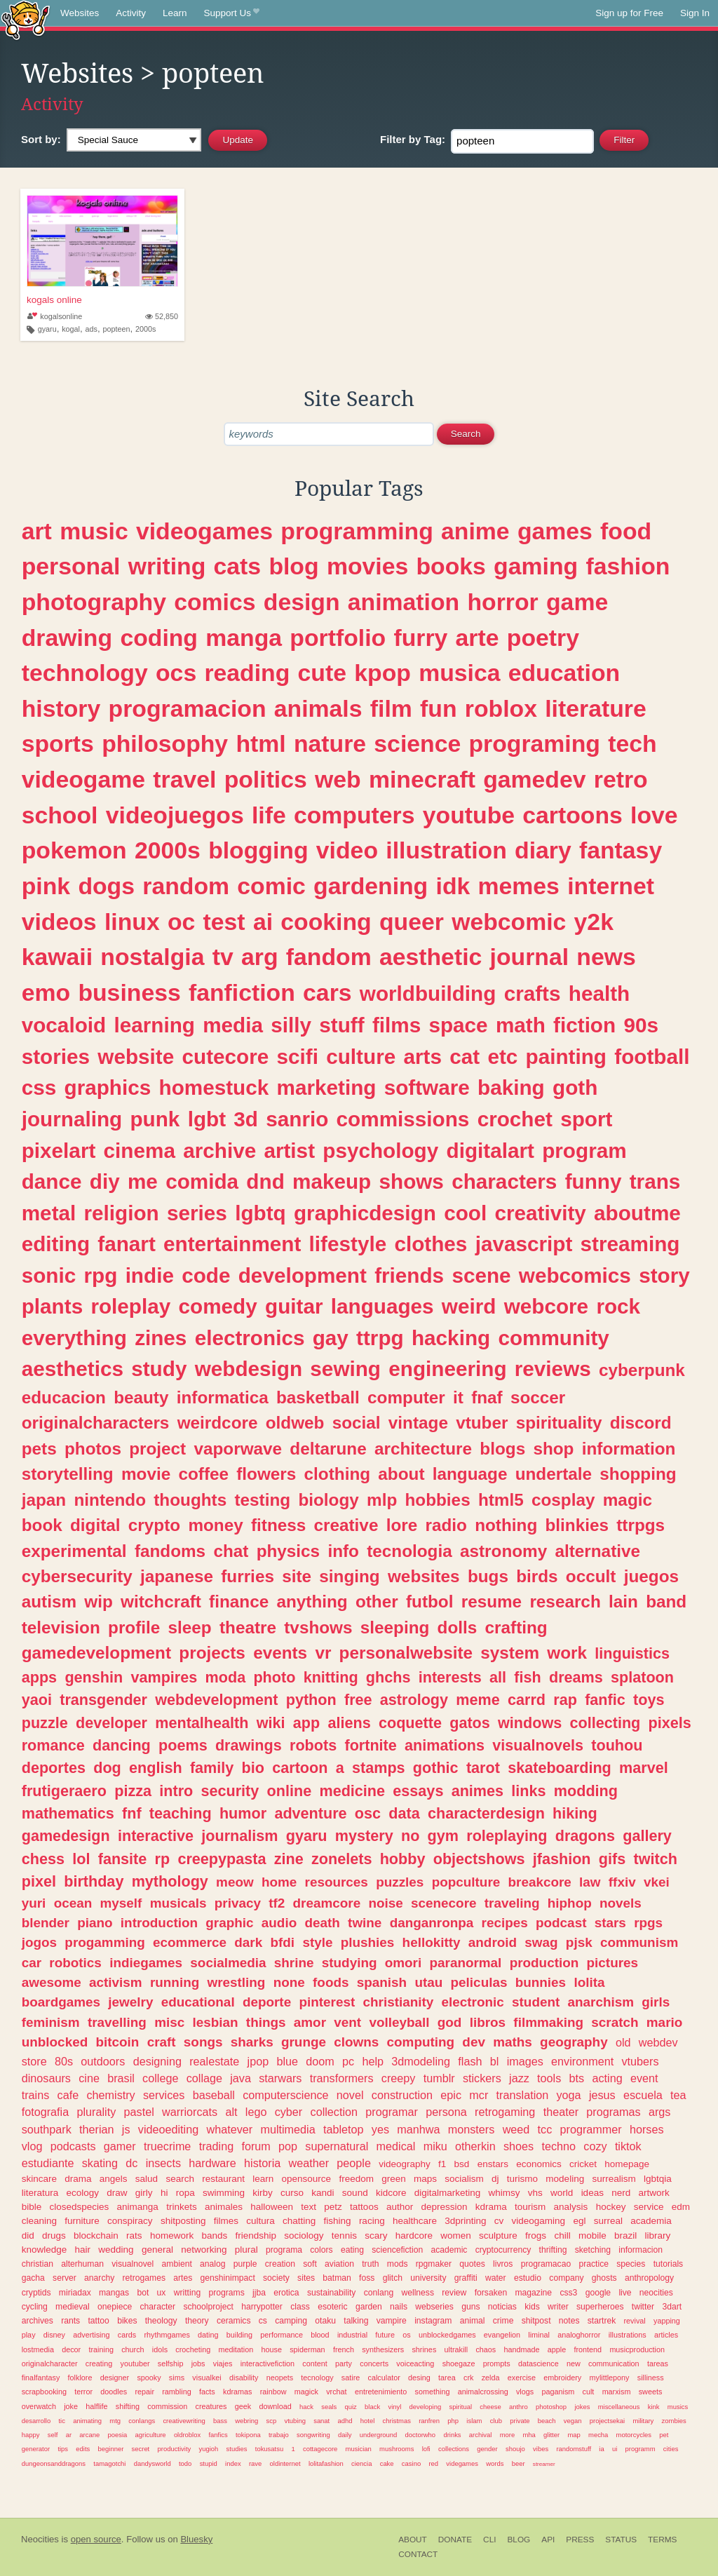 This screenshot has width=718, height=2576. I want to click on running, so click(174, 1982).